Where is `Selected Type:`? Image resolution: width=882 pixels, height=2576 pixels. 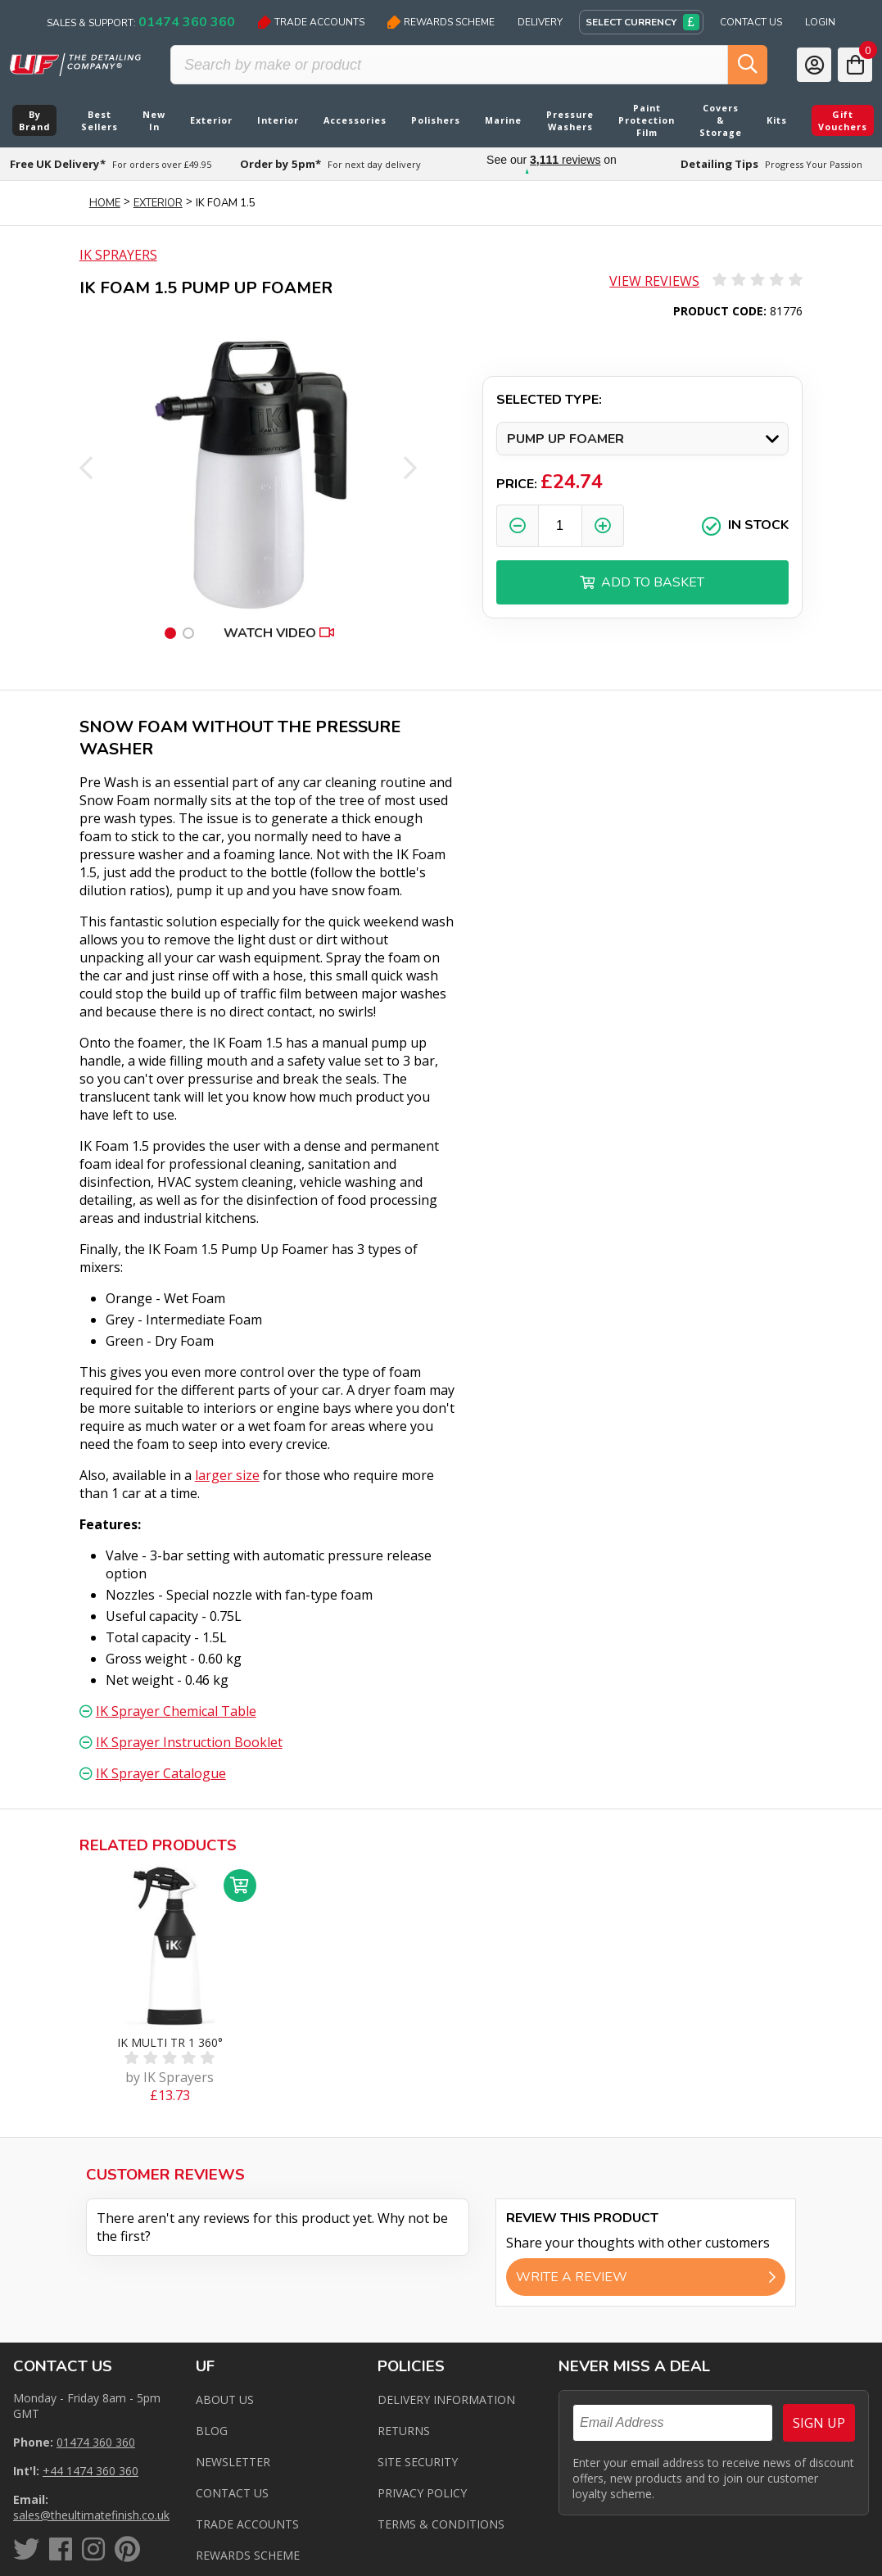
Selected Type: is located at coordinates (549, 400).